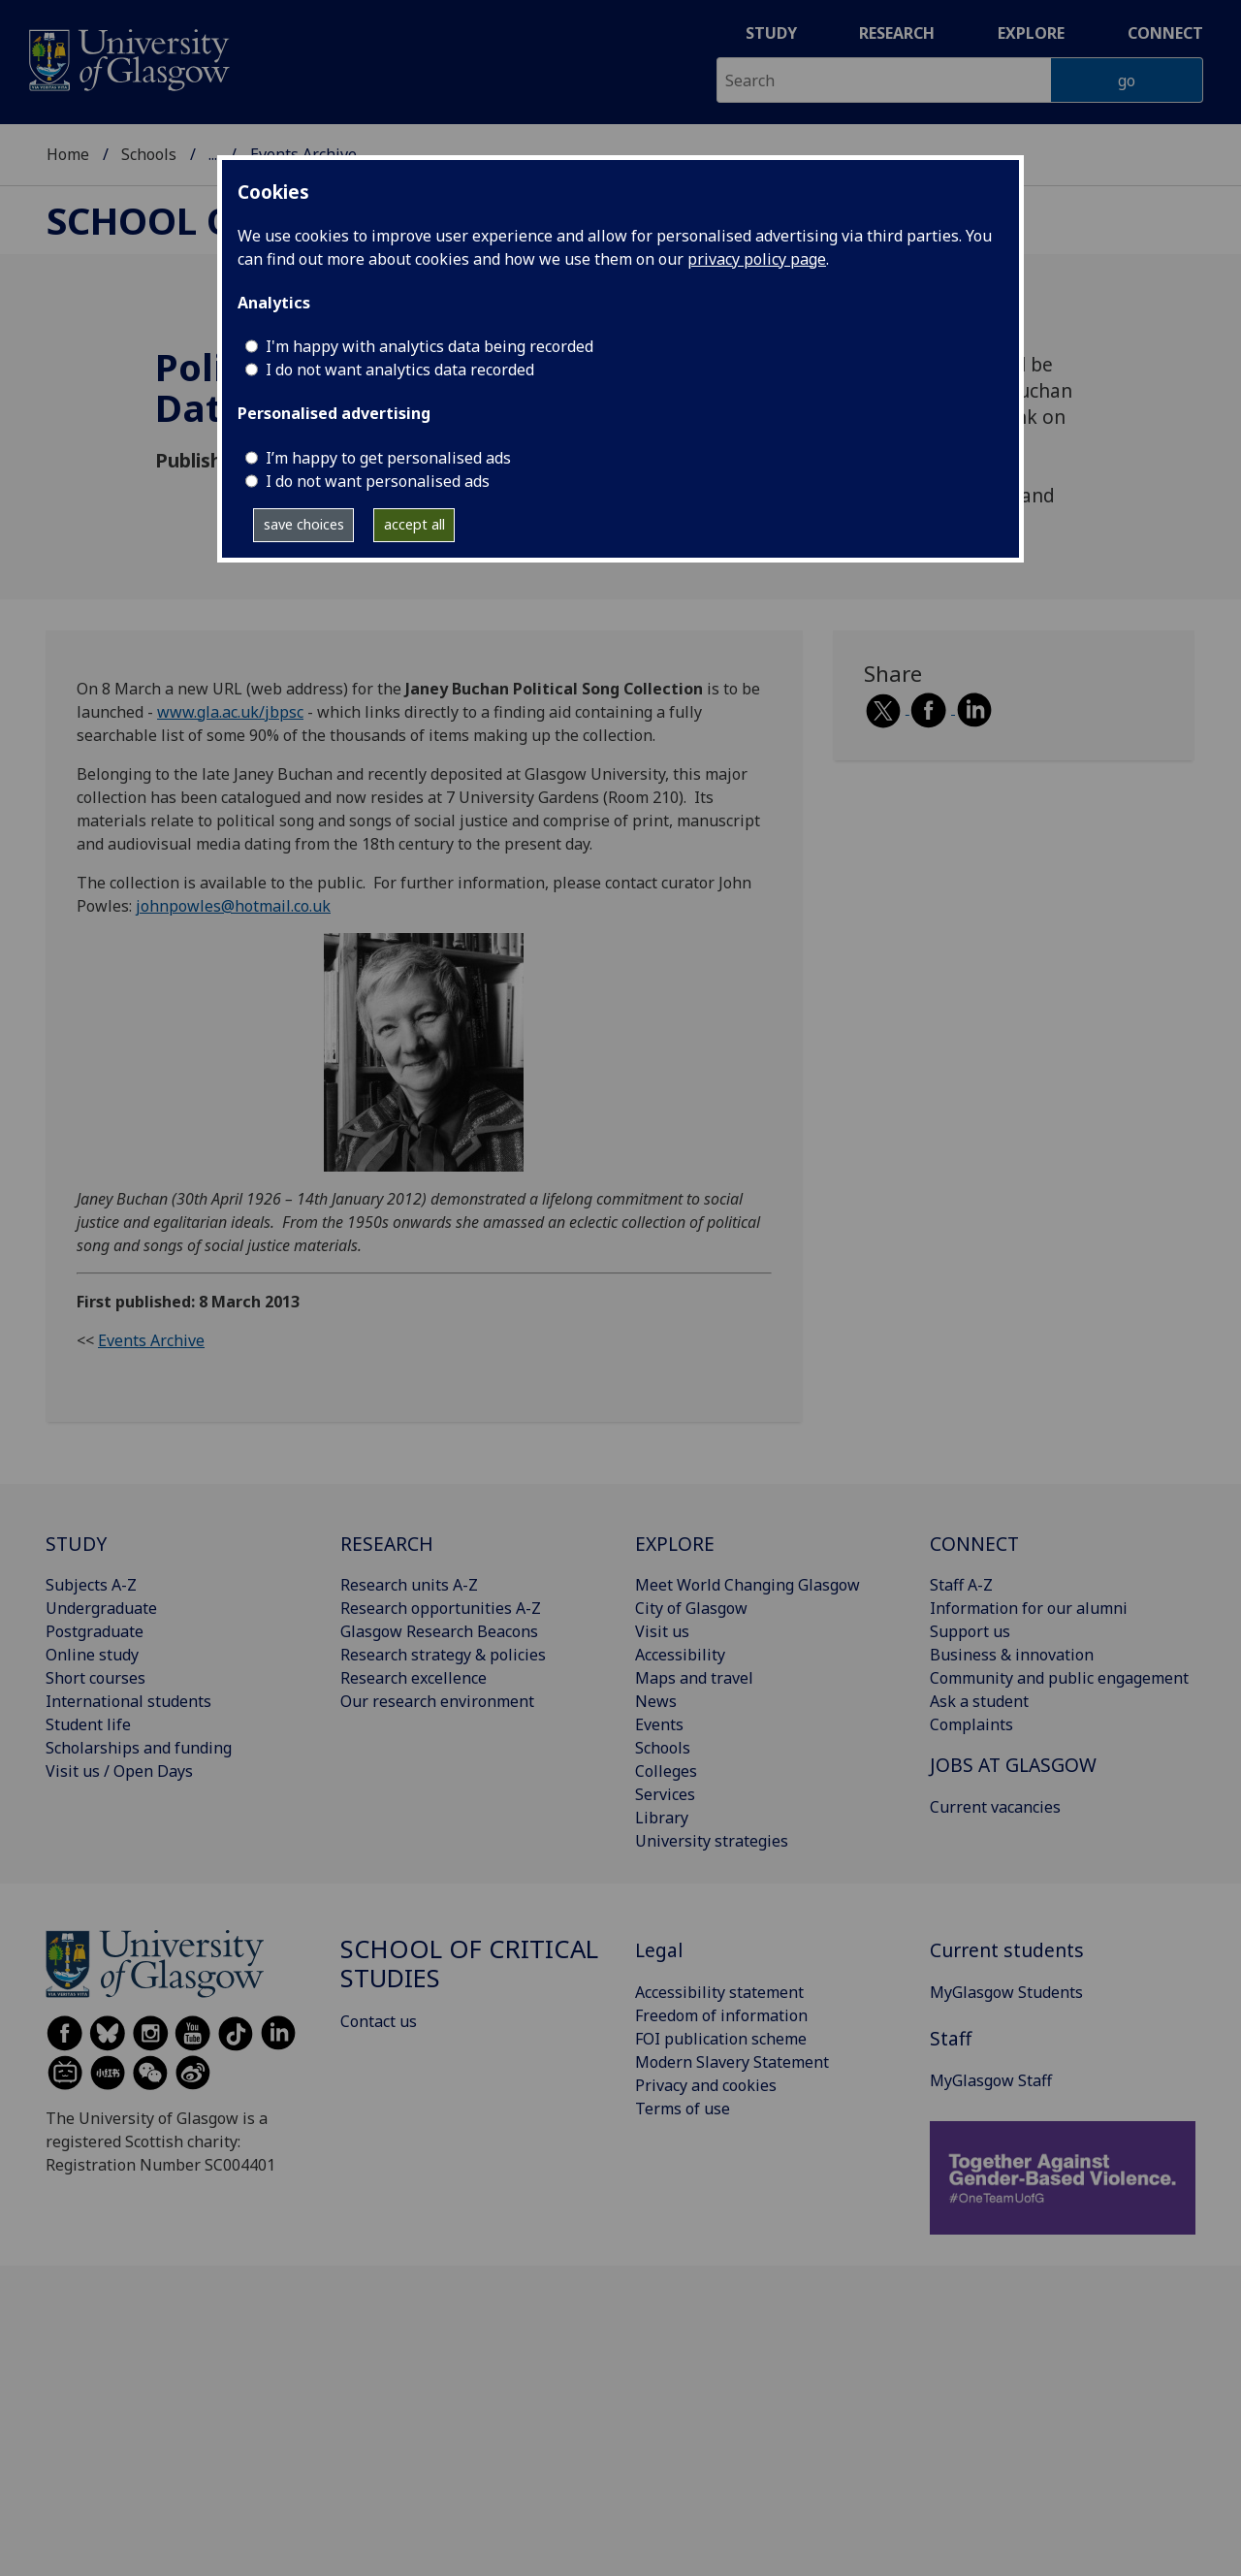 This screenshot has height=2576, width=1241. Describe the element at coordinates (469, 1963) in the screenshot. I see `School of Critical Studies` at that location.